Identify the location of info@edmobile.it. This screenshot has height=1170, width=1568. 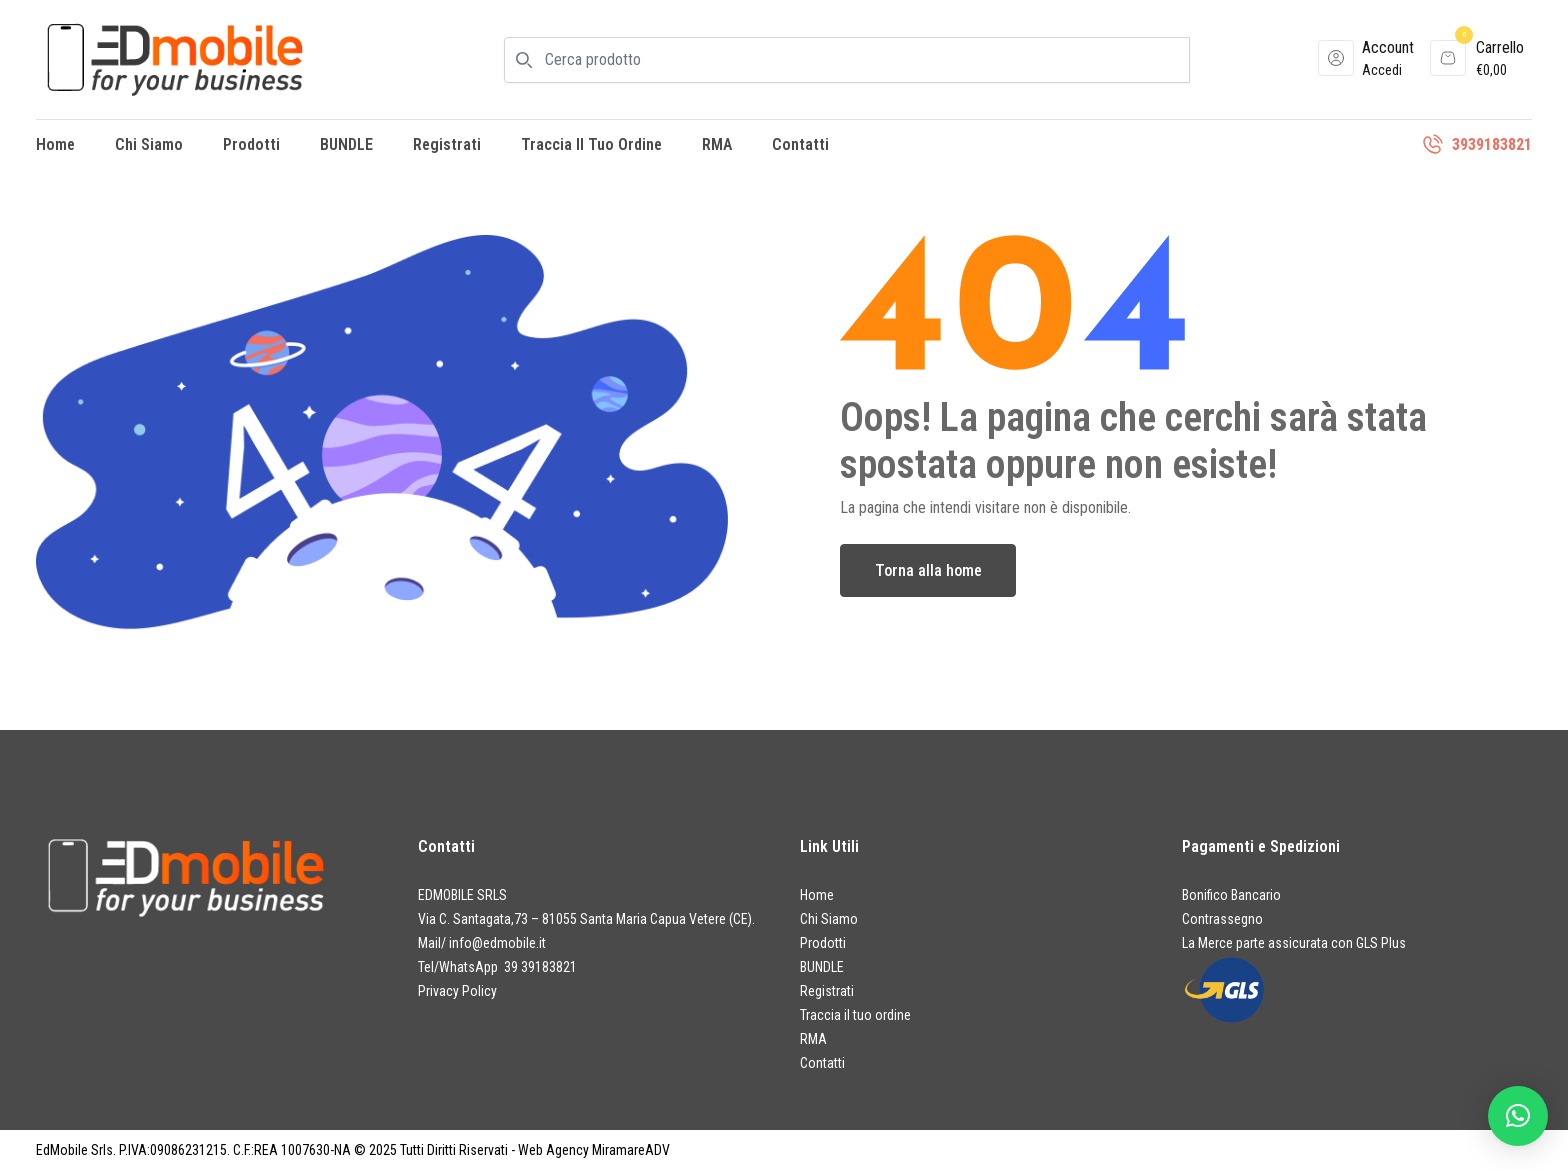
(497, 943).